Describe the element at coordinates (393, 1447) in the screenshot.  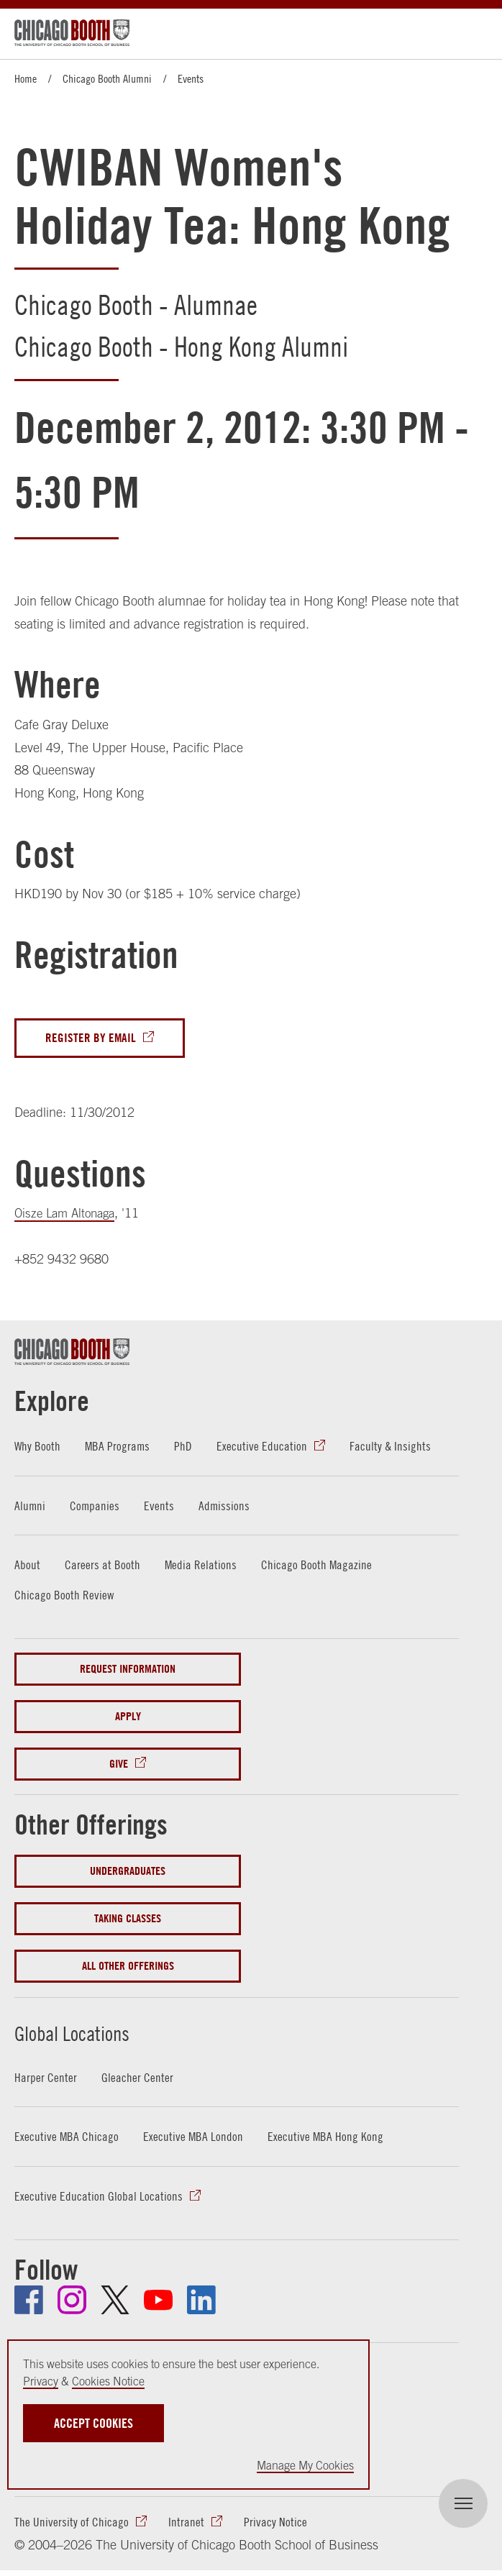
I see `Faculty & Insights` at that location.